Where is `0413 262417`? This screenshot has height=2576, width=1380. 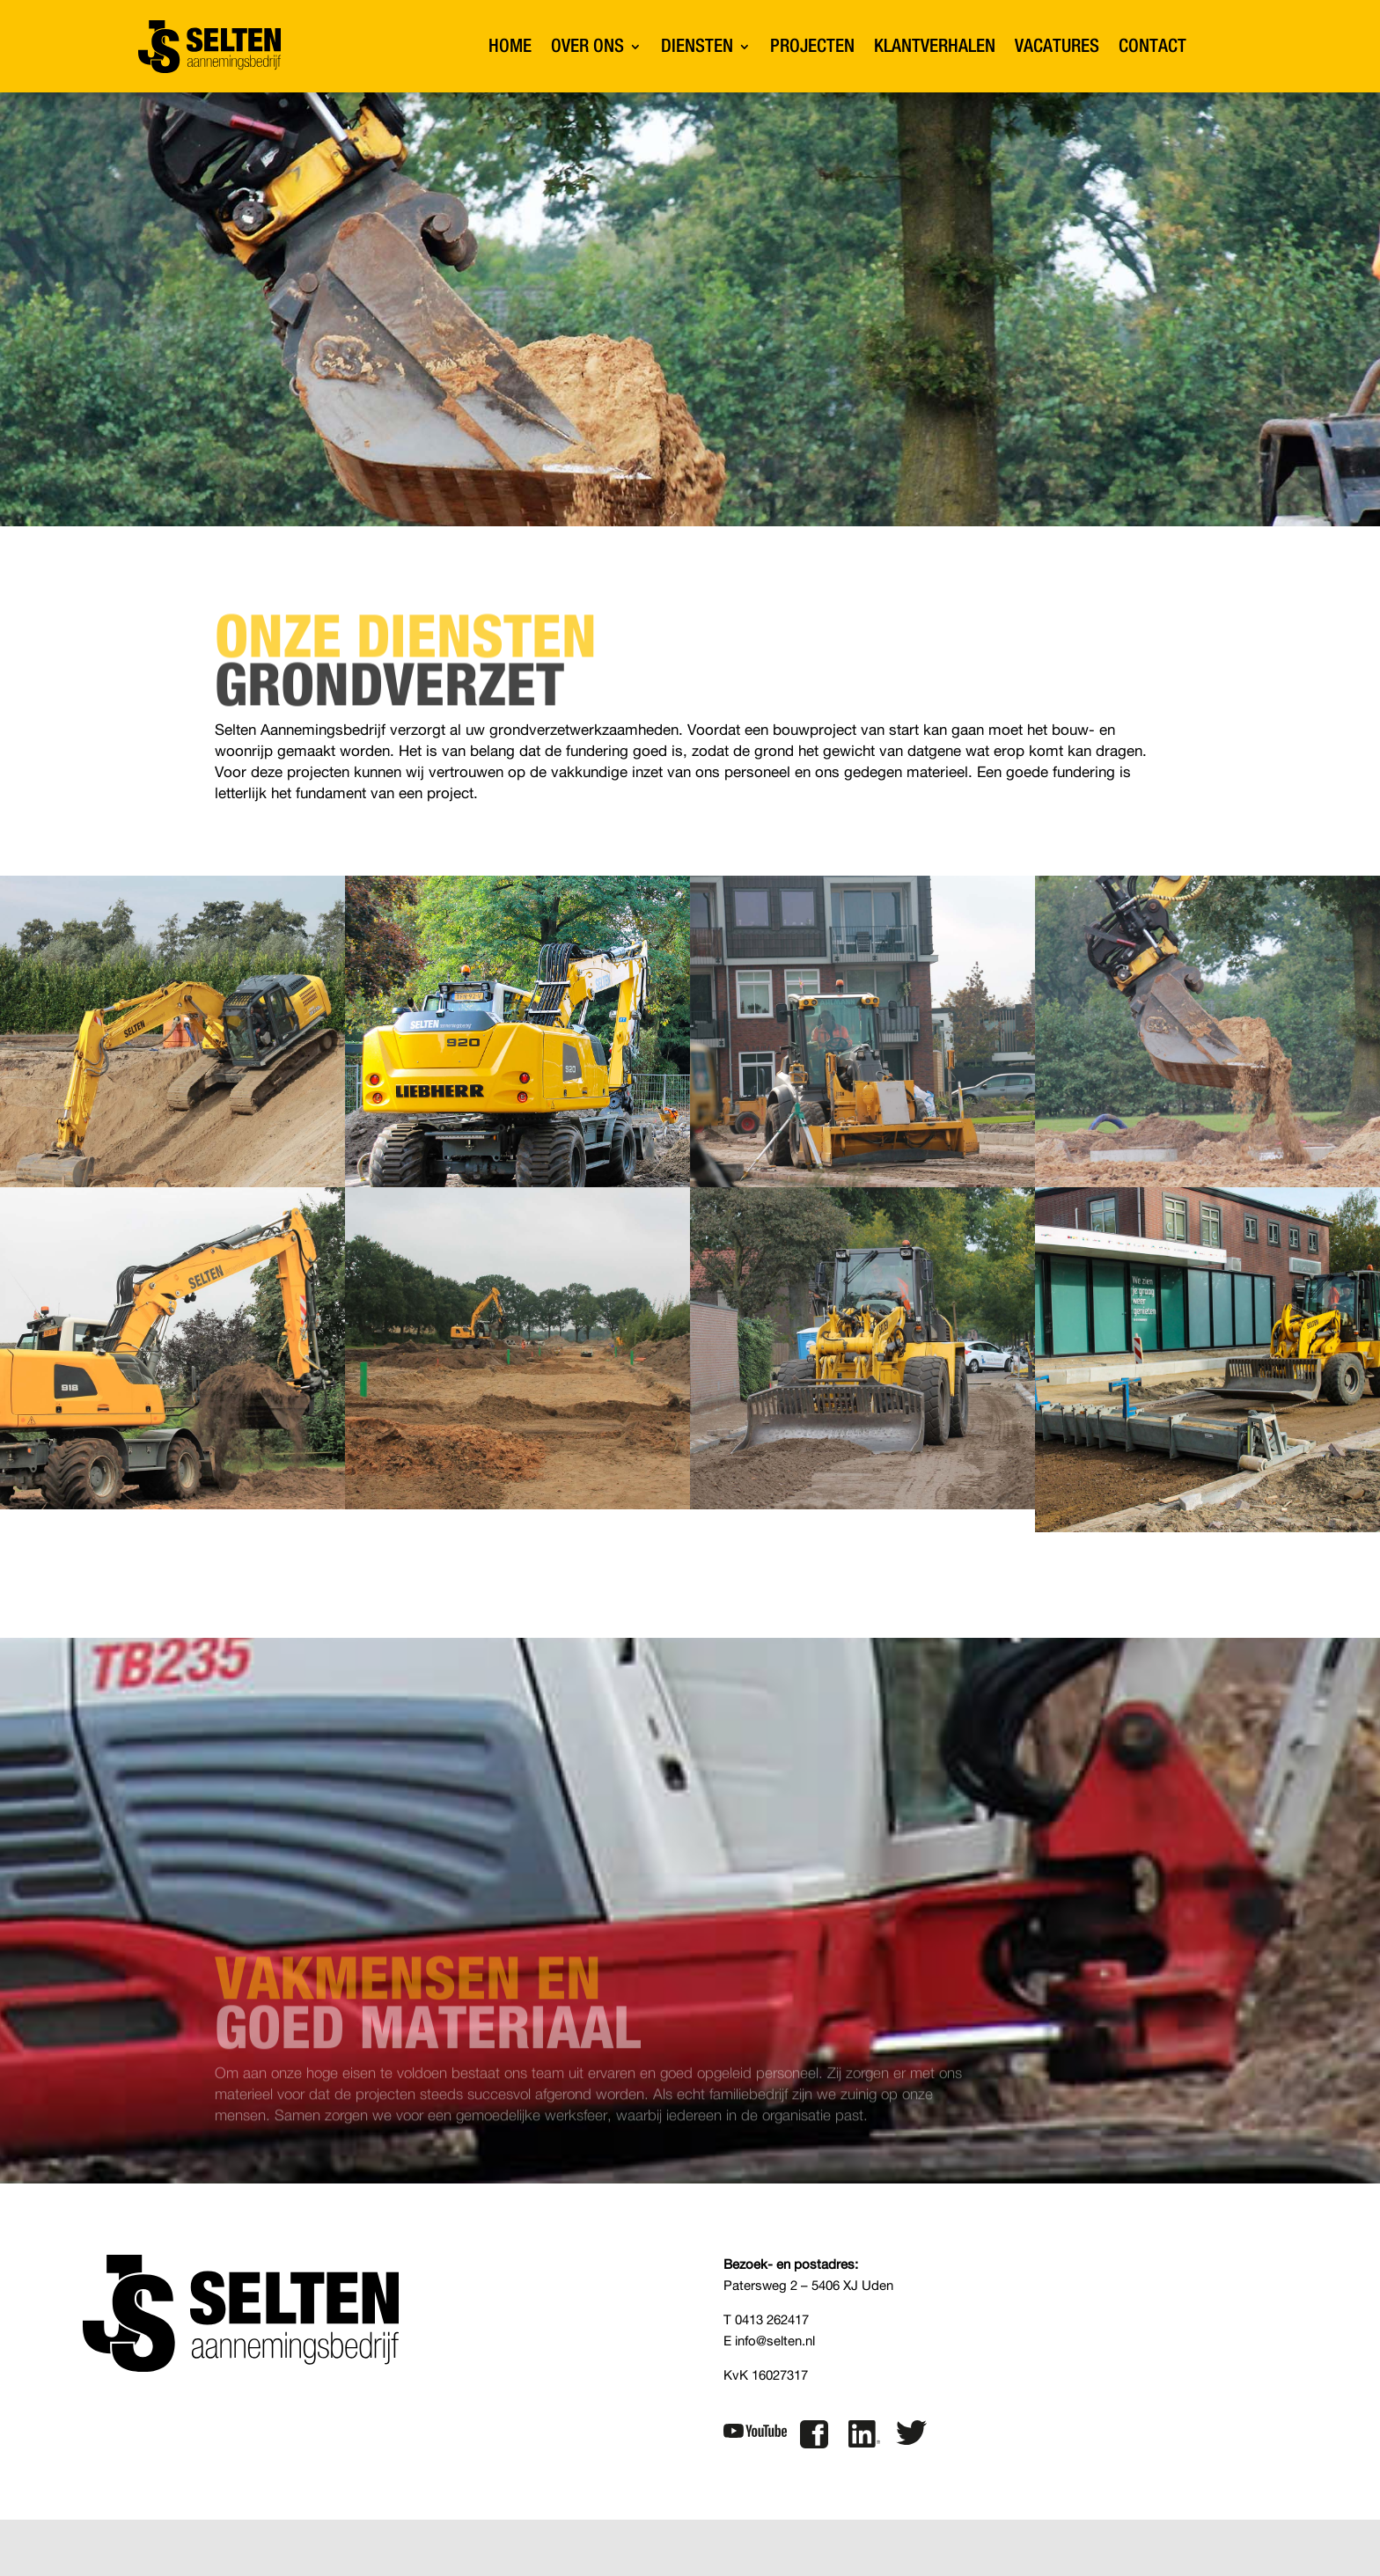
0413 262417 is located at coordinates (772, 2320).